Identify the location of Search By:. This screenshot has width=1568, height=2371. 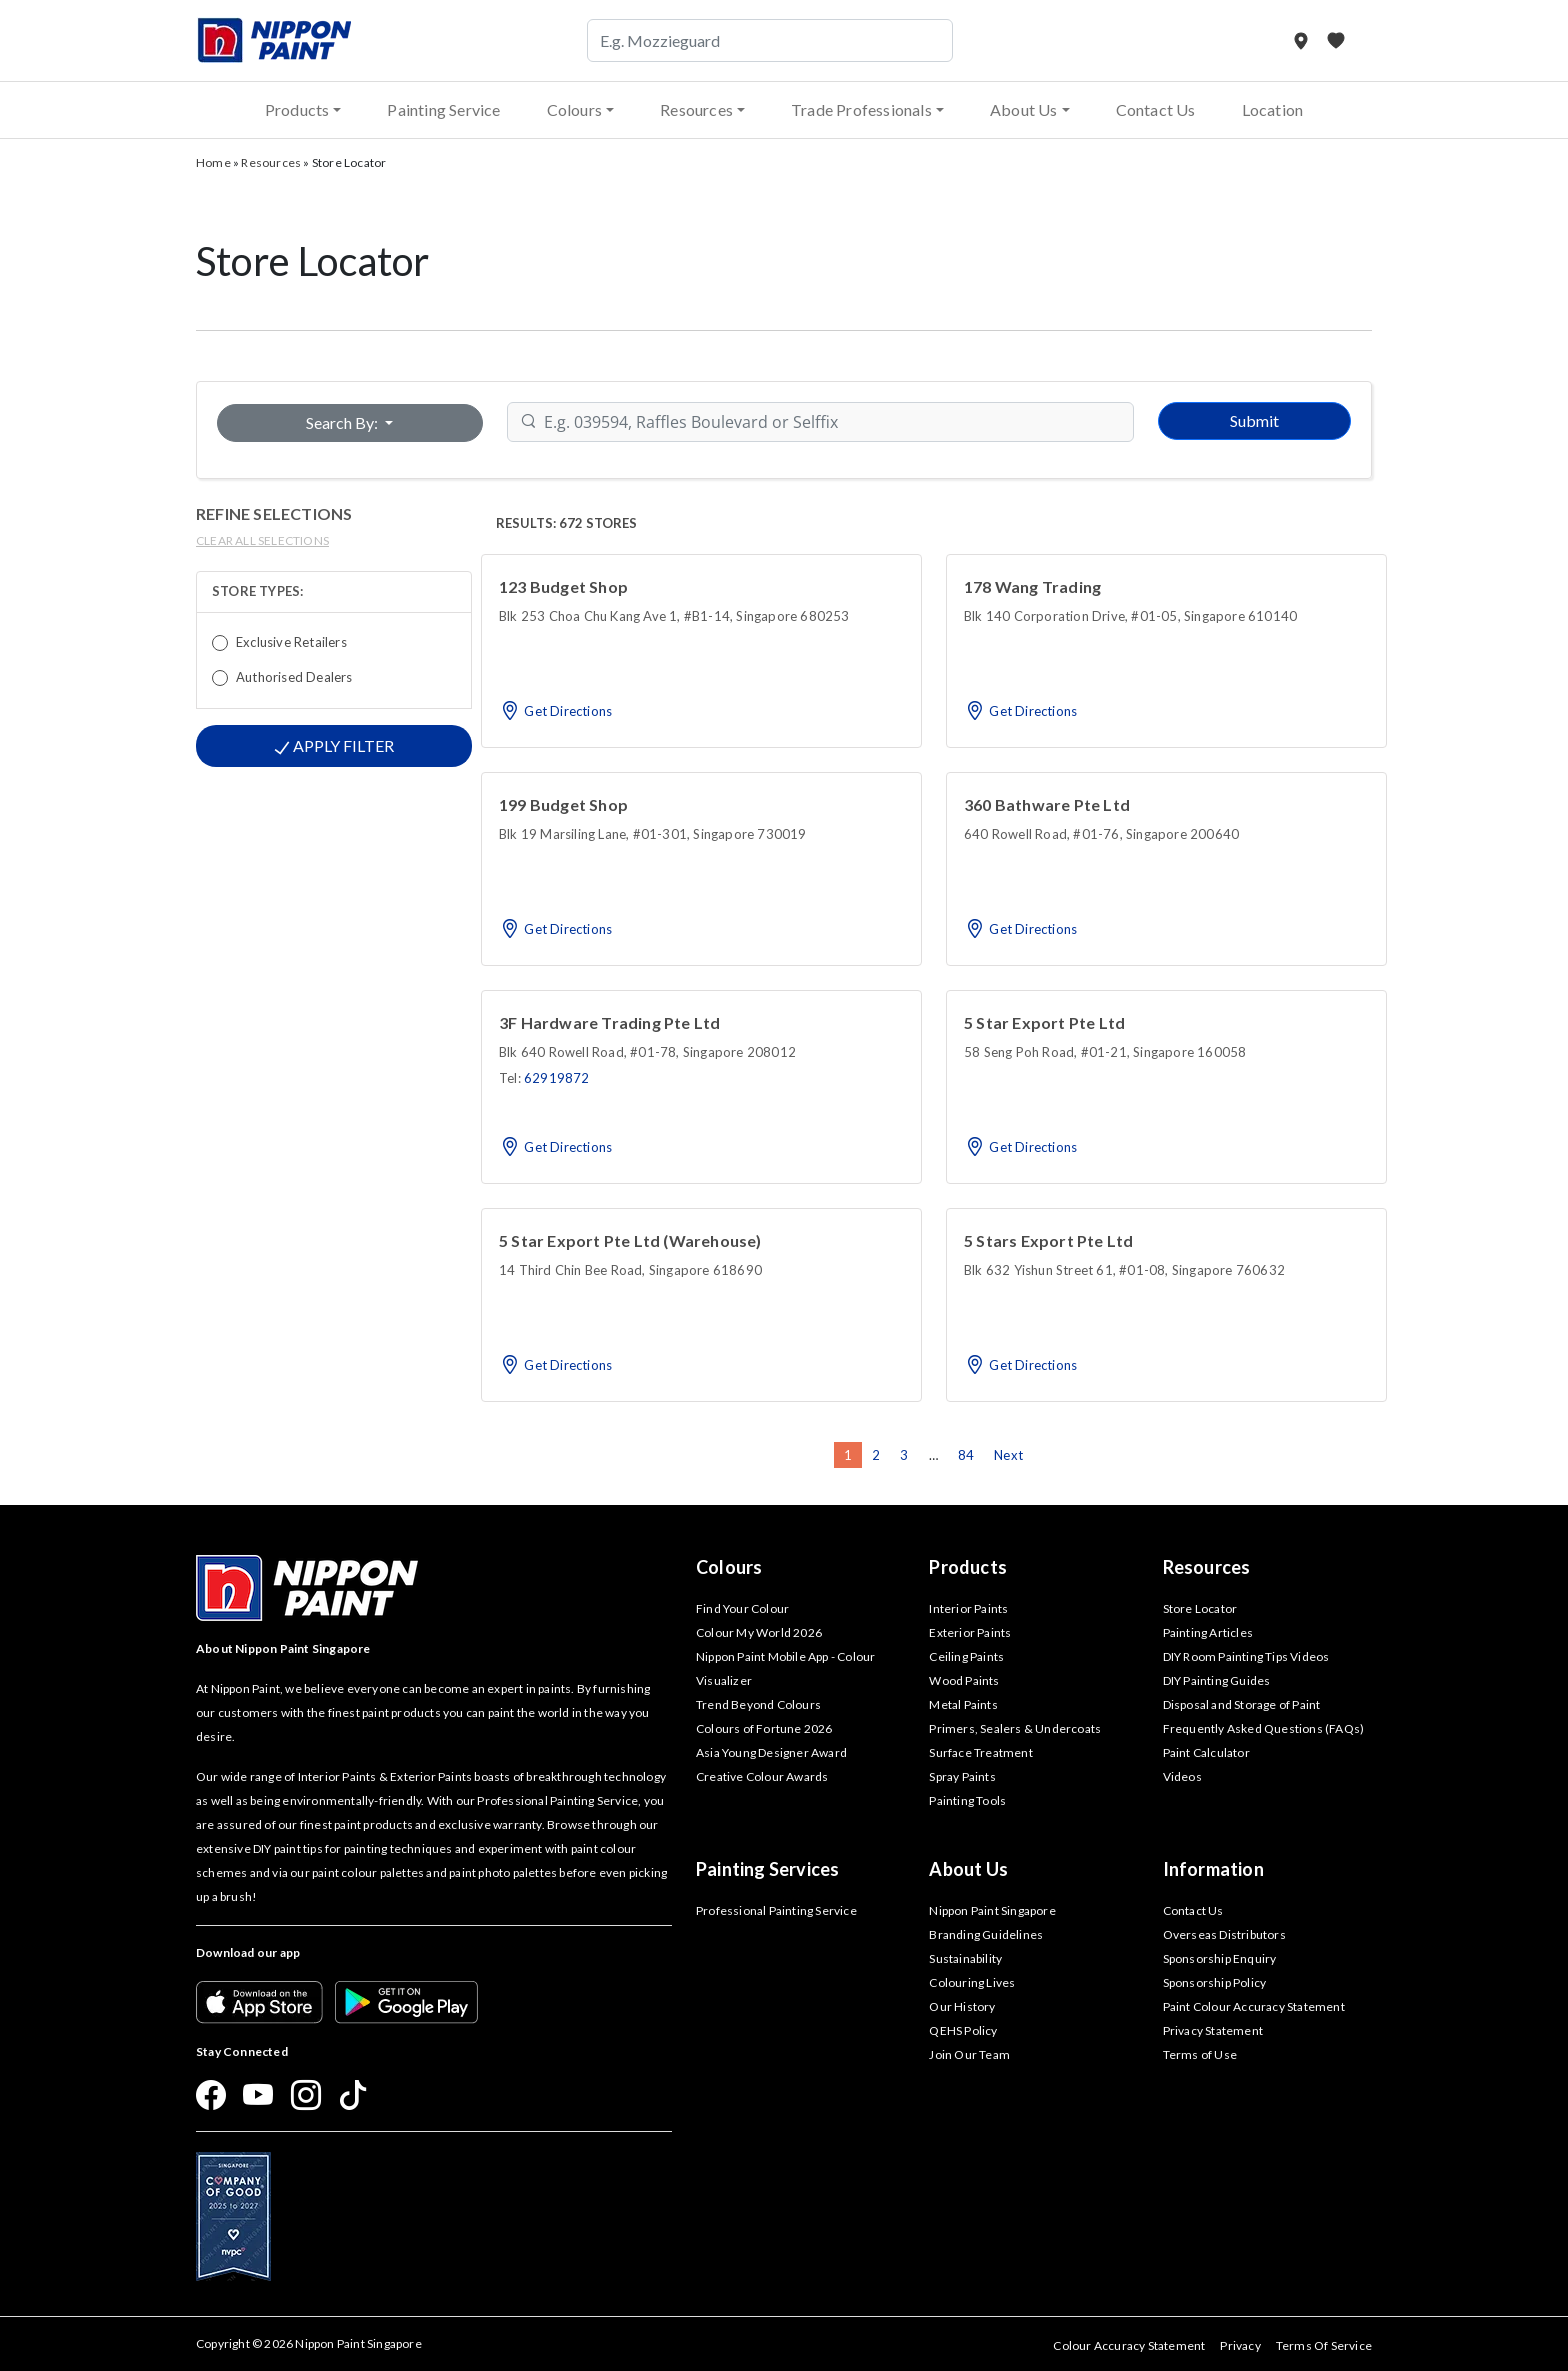
(343, 422).